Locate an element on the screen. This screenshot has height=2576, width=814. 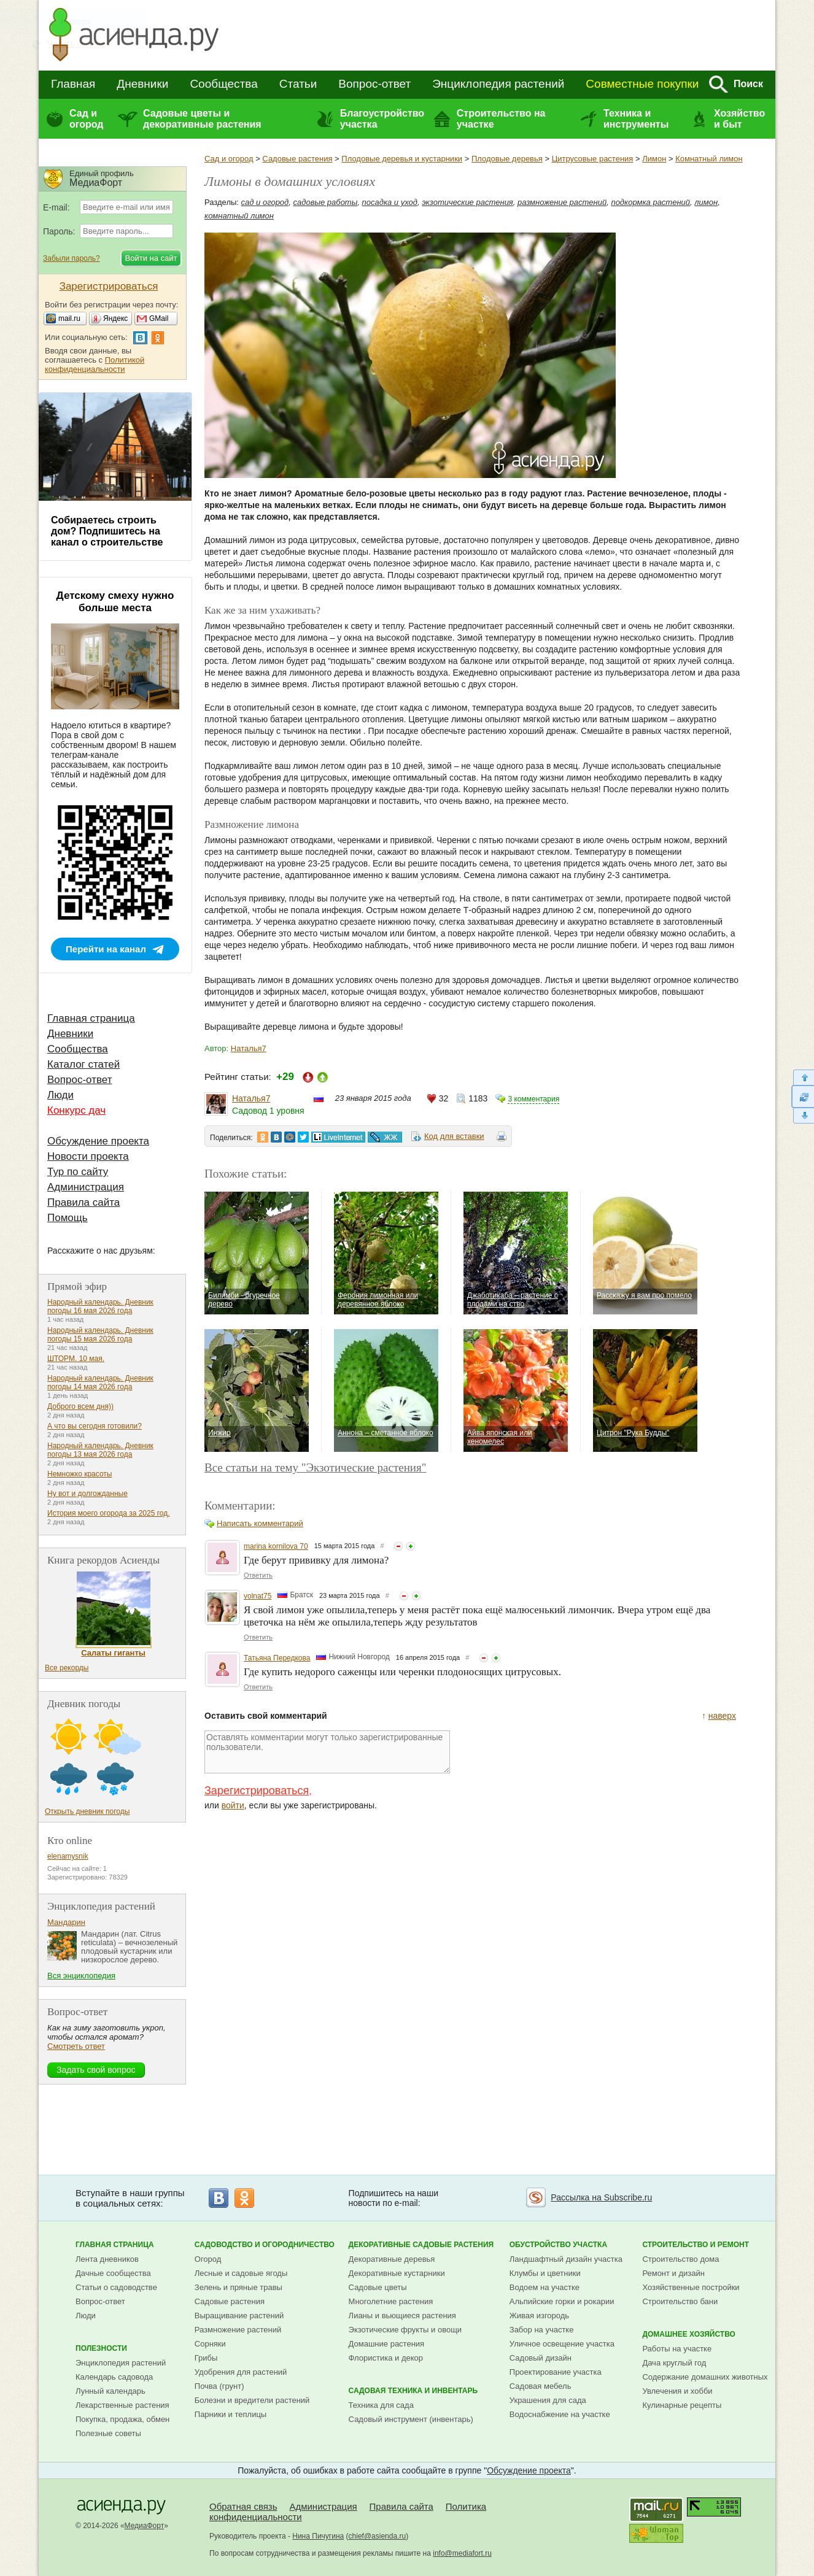
Строительство на участке is located at coordinates (501, 118).